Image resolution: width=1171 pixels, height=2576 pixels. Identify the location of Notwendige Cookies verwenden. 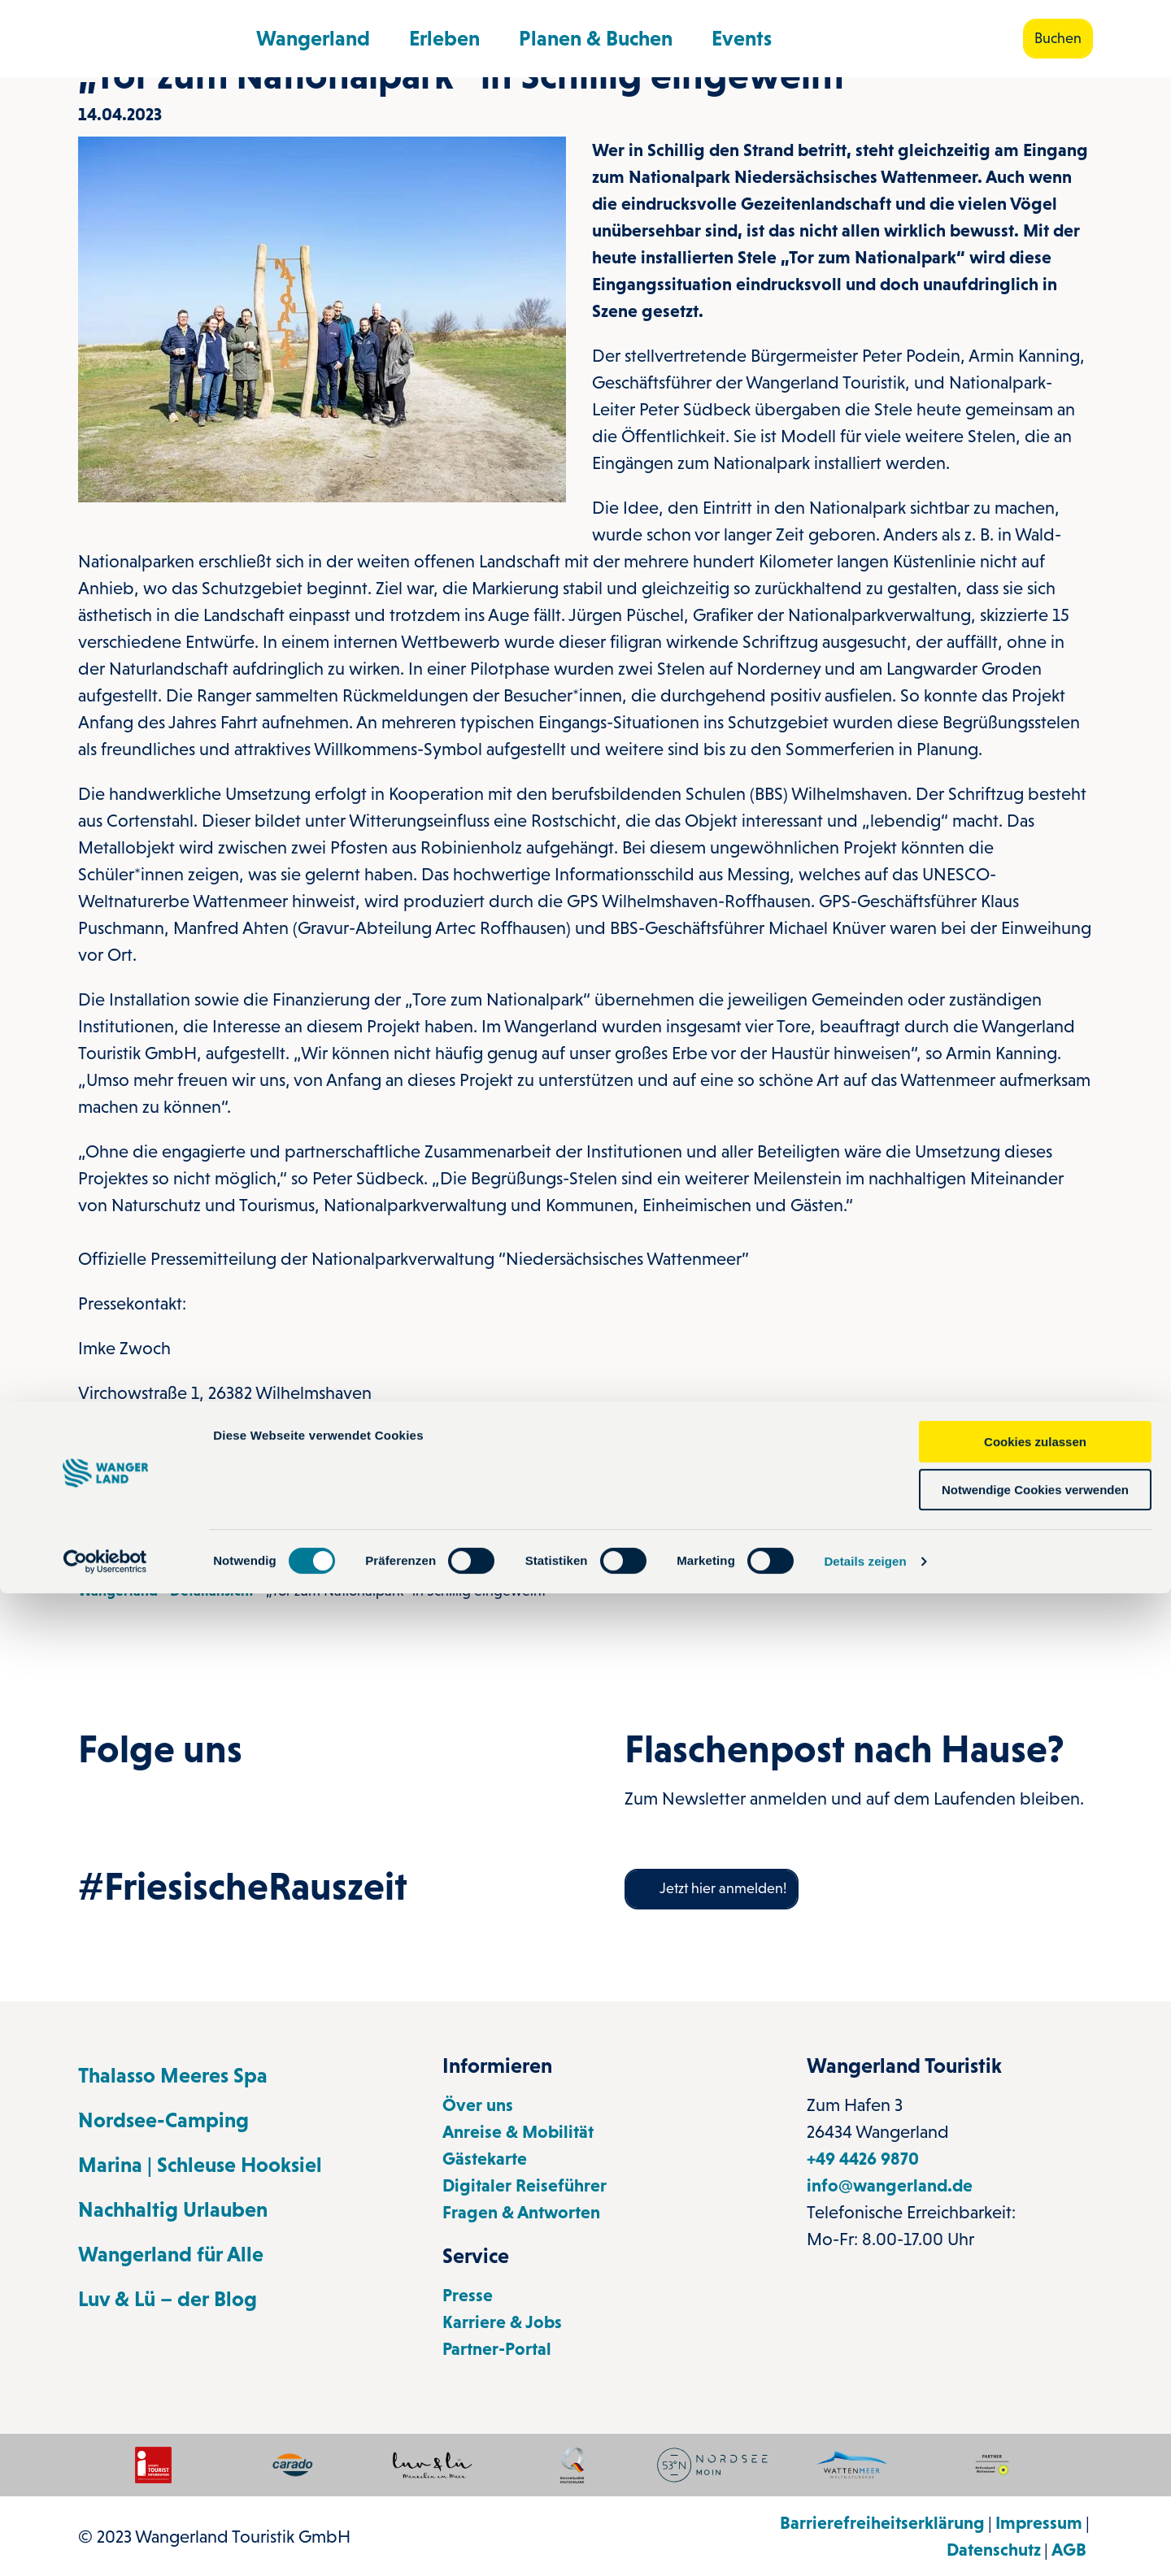
(1035, 2472).